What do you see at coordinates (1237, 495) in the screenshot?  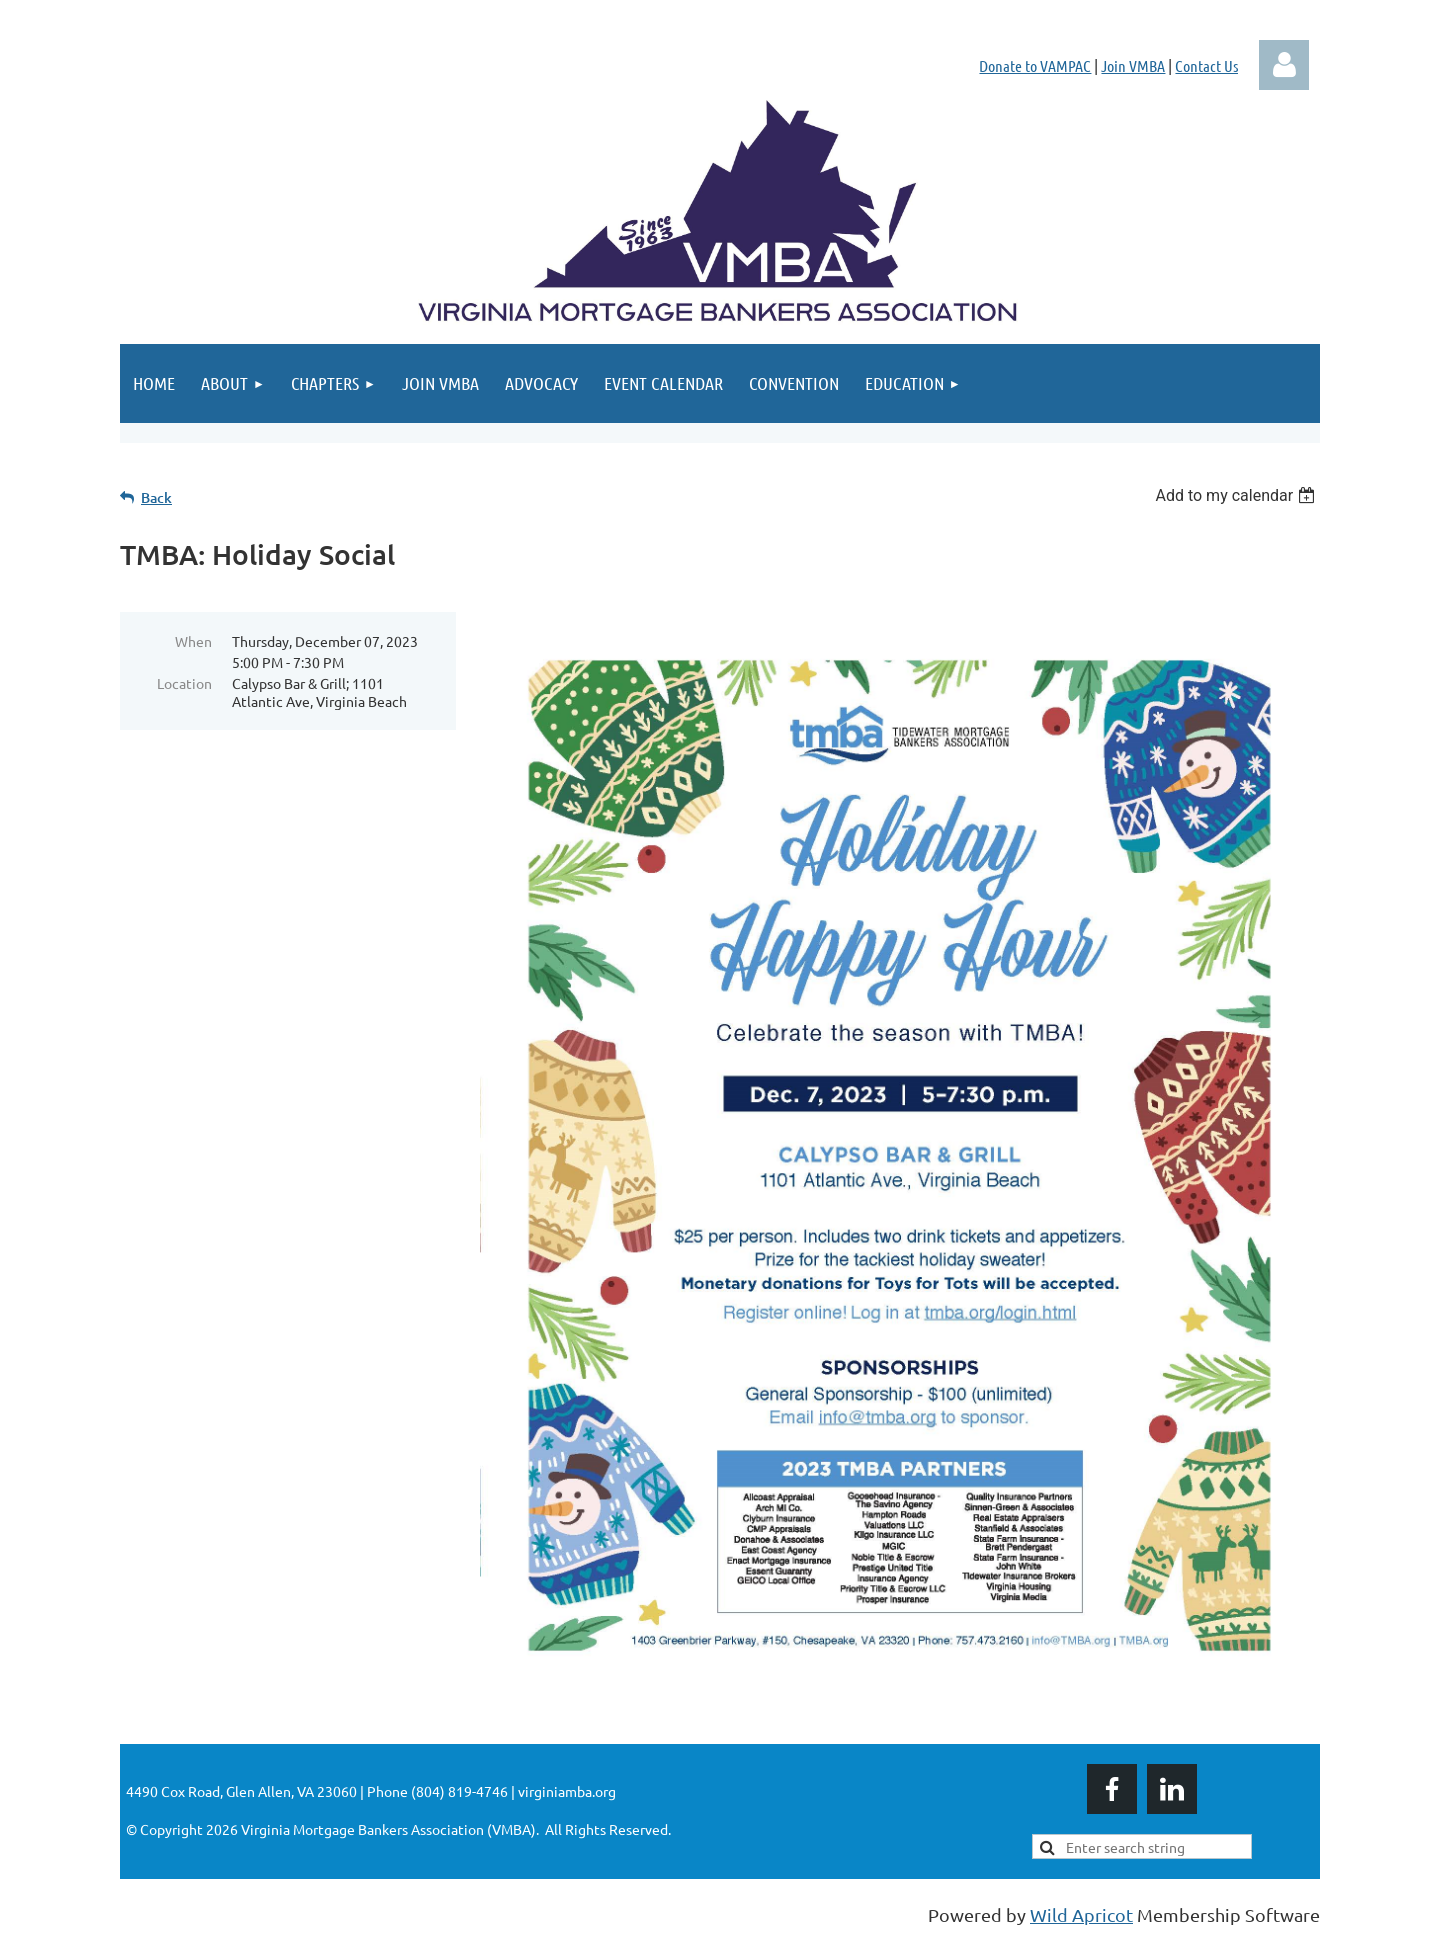 I see `[listbox]` at bounding box center [1237, 495].